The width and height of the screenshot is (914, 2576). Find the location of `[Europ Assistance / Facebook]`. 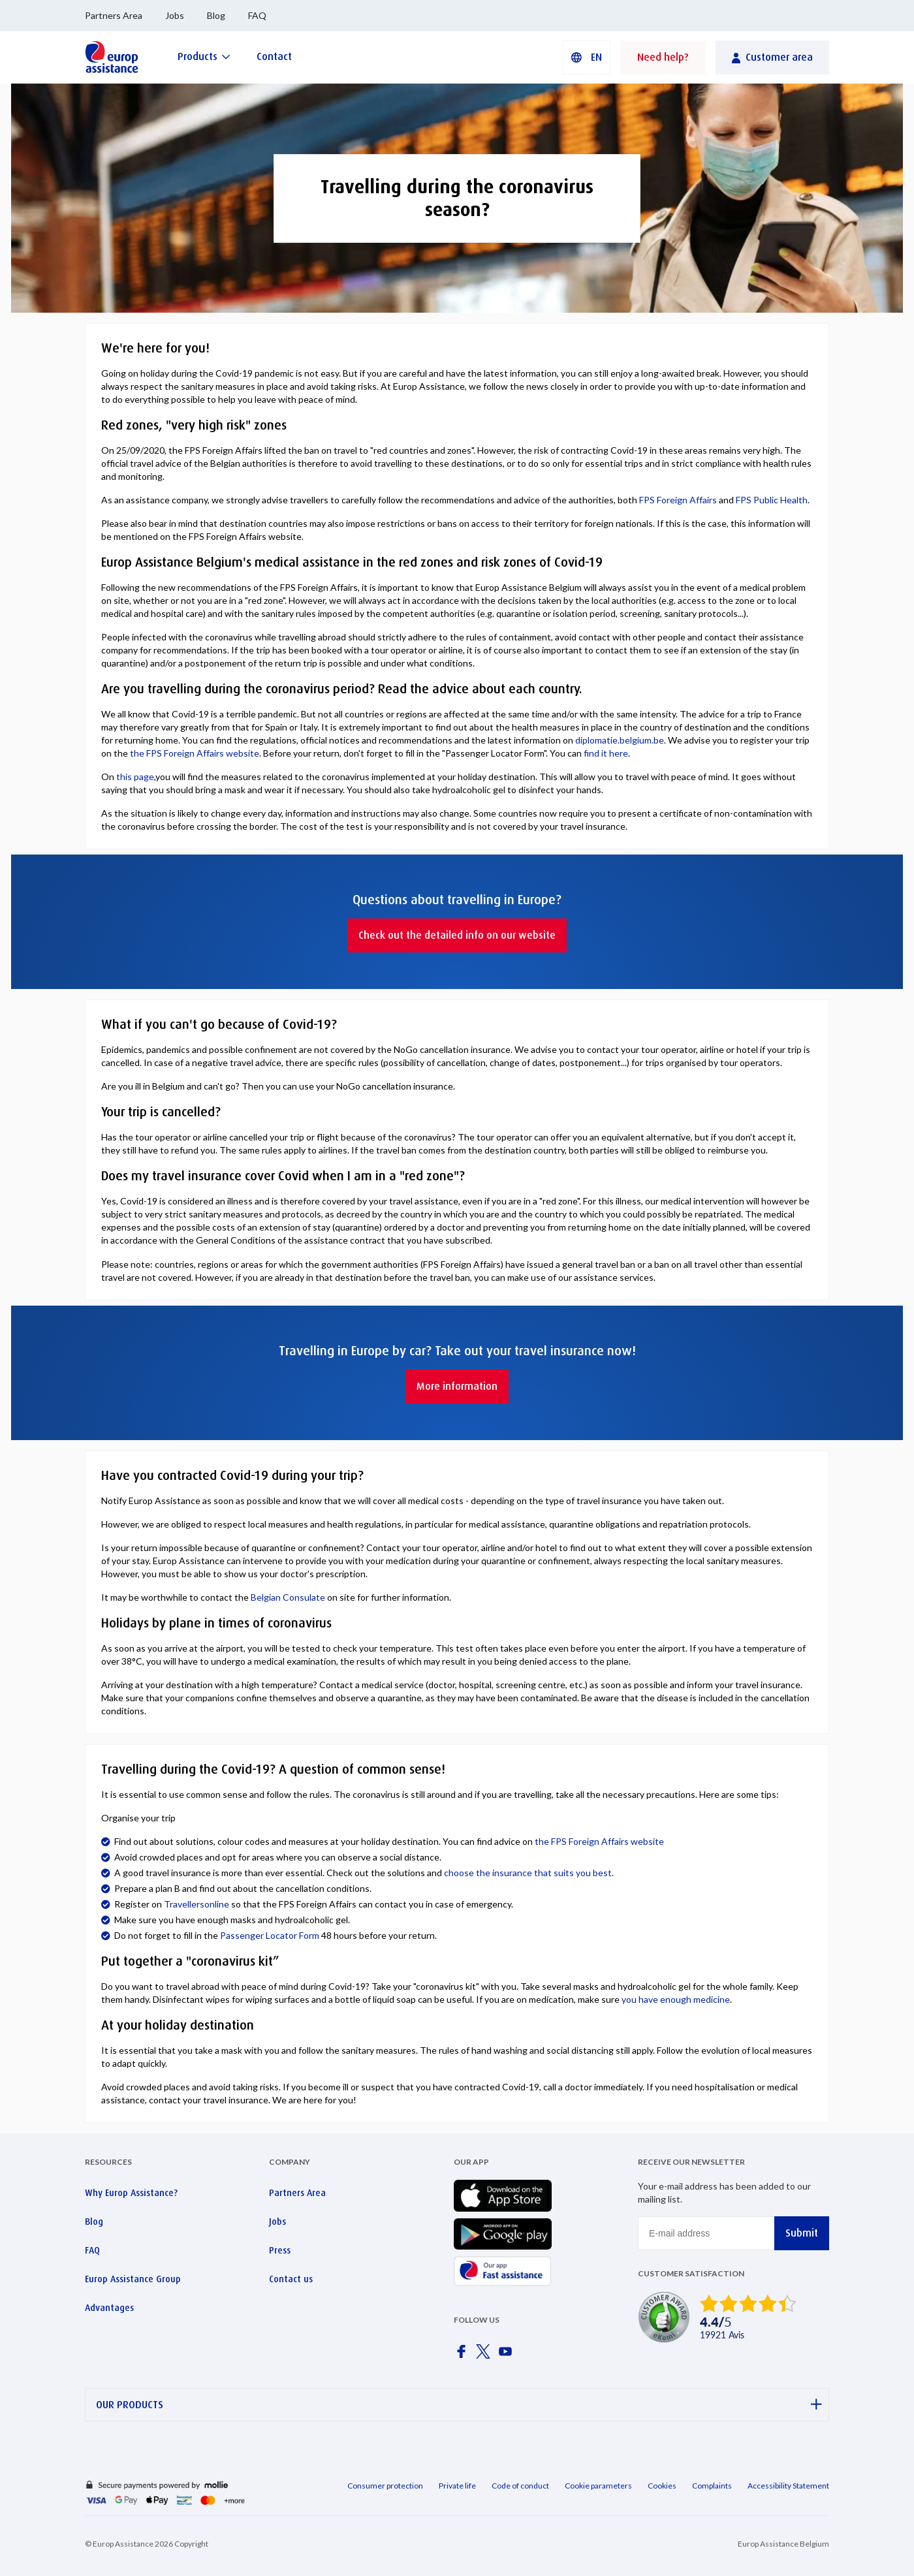

[Europ Assistance / Facebook] is located at coordinates (463, 2355).